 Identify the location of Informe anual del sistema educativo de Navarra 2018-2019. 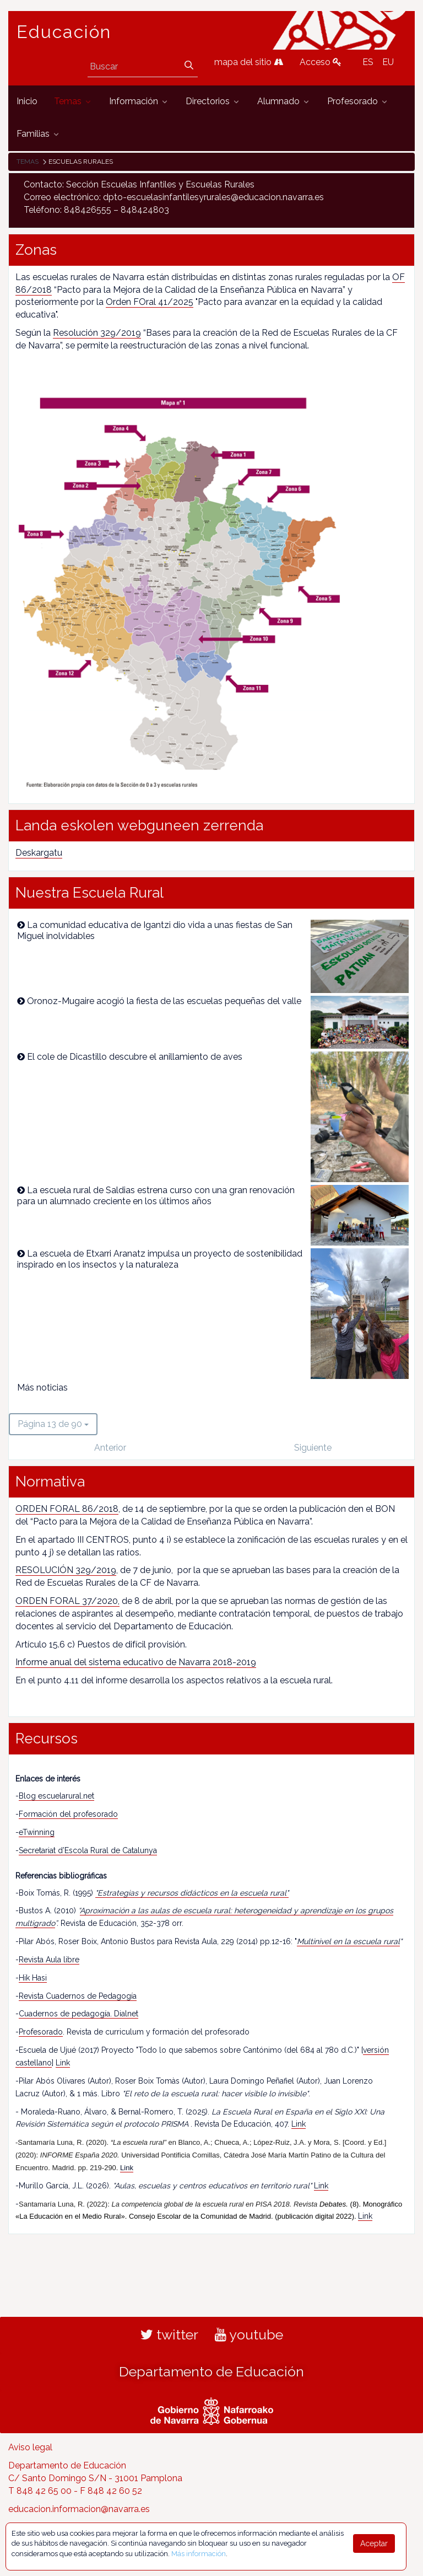
(135, 1662).